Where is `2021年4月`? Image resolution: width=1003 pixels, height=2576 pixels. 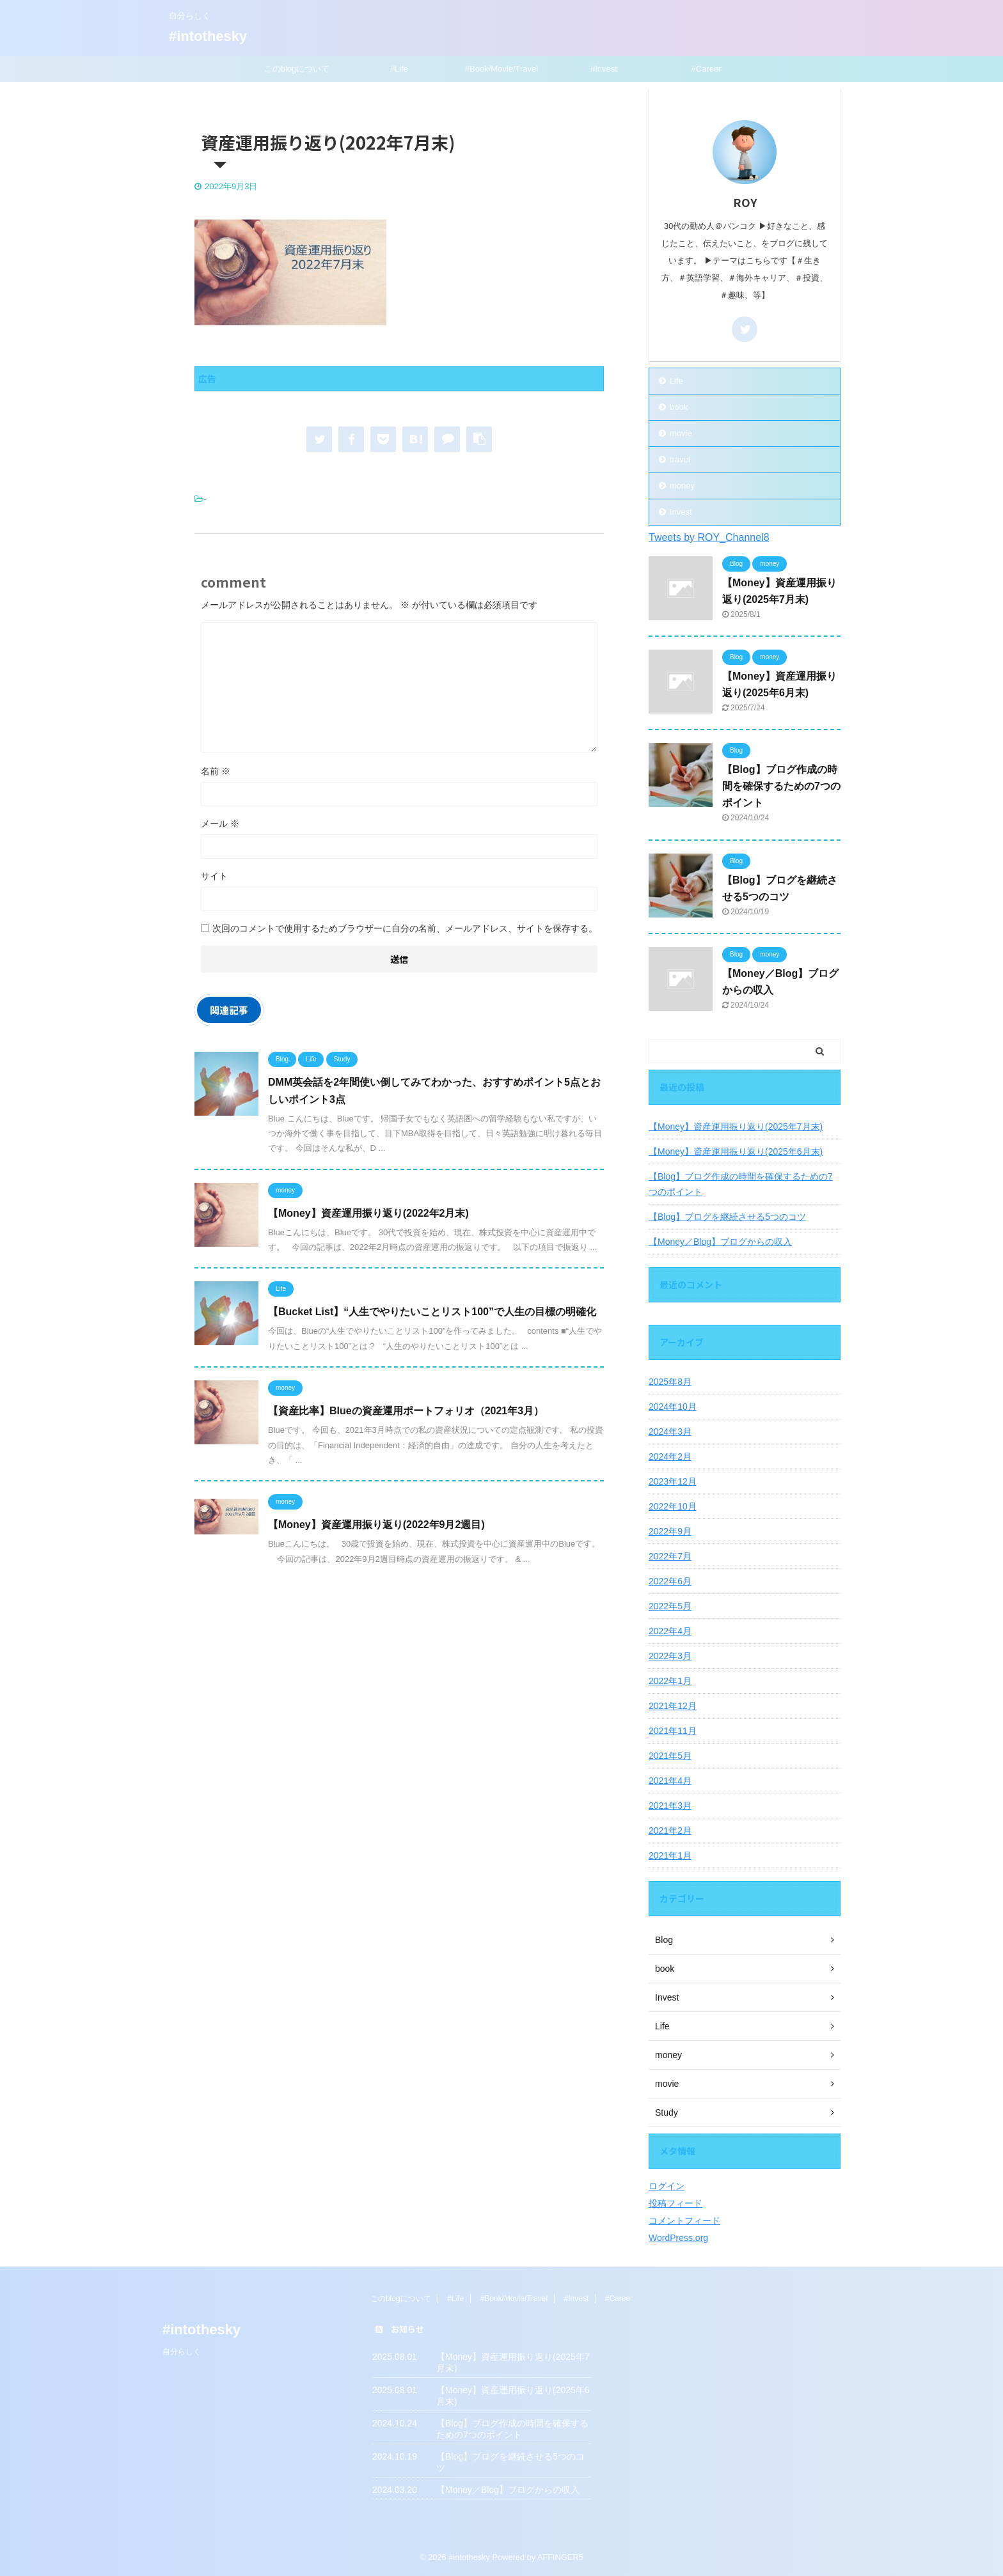
2021年4月 is located at coordinates (670, 1781).